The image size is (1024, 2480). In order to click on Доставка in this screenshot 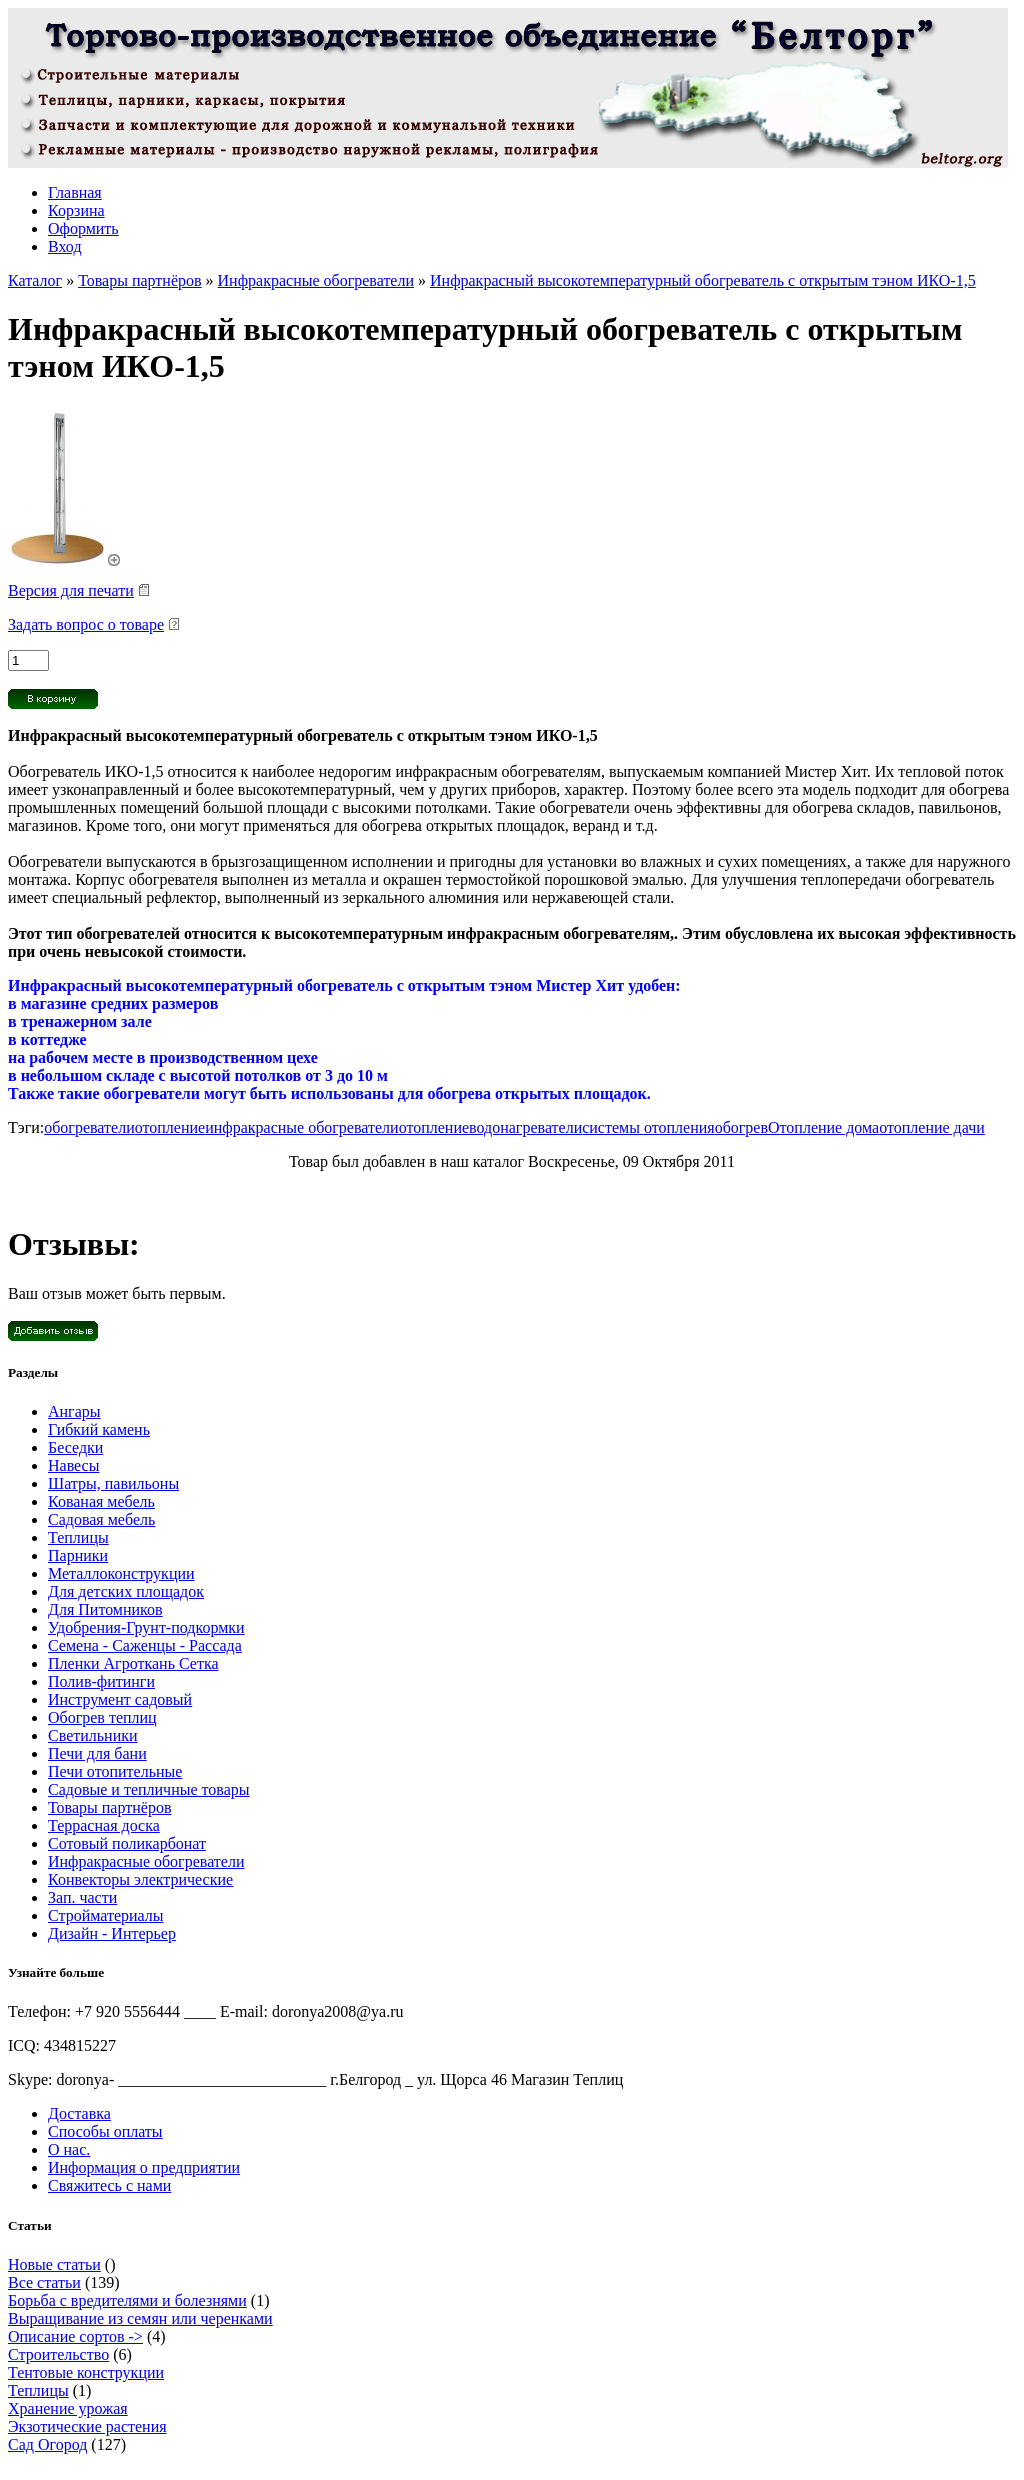, I will do `click(79, 2113)`.